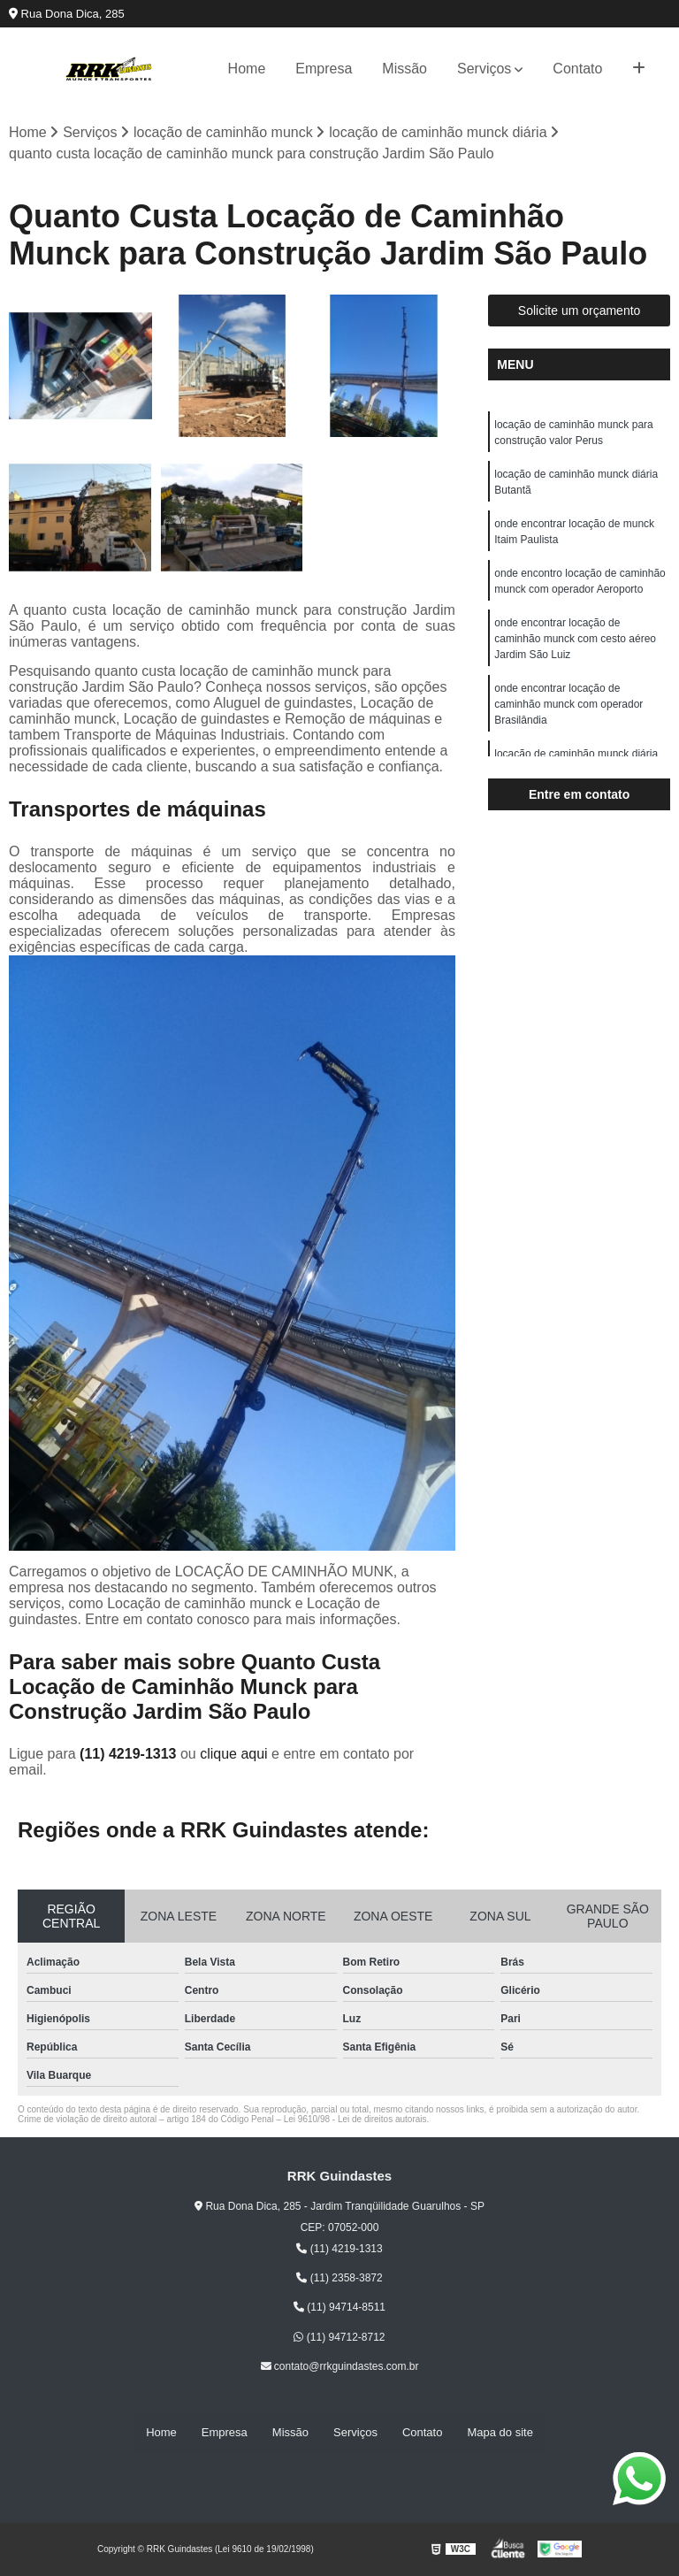 The height and width of the screenshot is (2576, 679). What do you see at coordinates (575, 639) in the screenshot?
I see `onde encontrar locação de caminhão munck com cesto aéreo Jardim São Luiz` at bounding box center [575, 639].